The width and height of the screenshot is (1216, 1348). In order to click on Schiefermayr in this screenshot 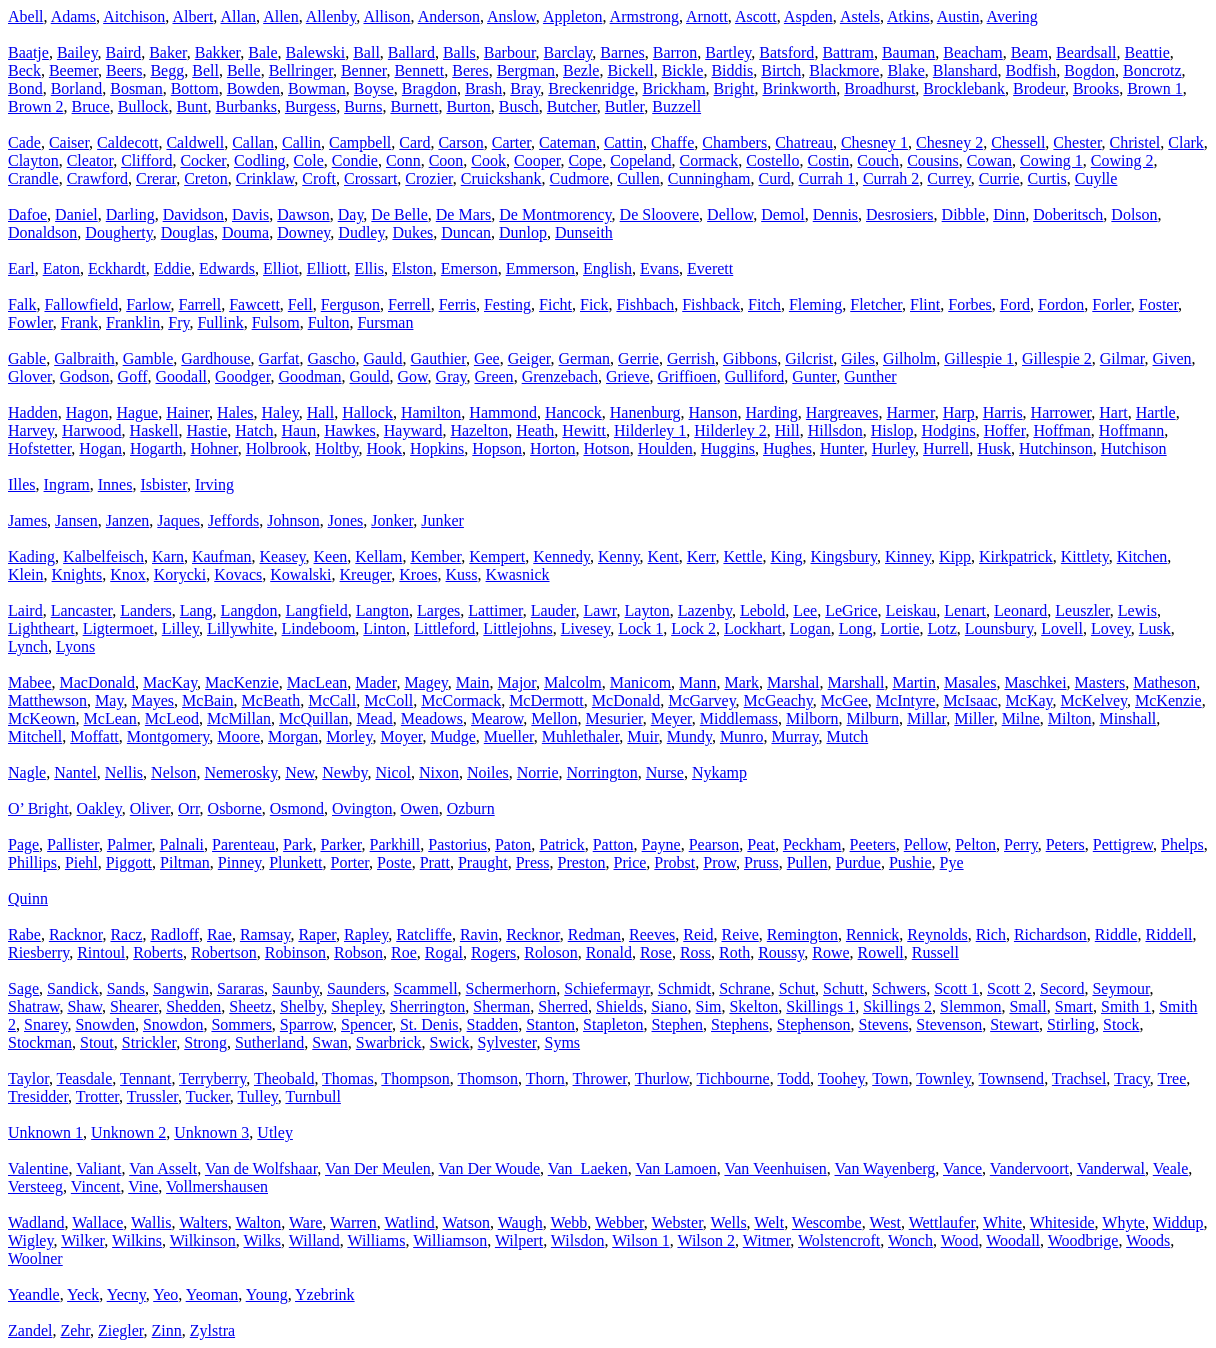, I will do `click(607, 988)`.